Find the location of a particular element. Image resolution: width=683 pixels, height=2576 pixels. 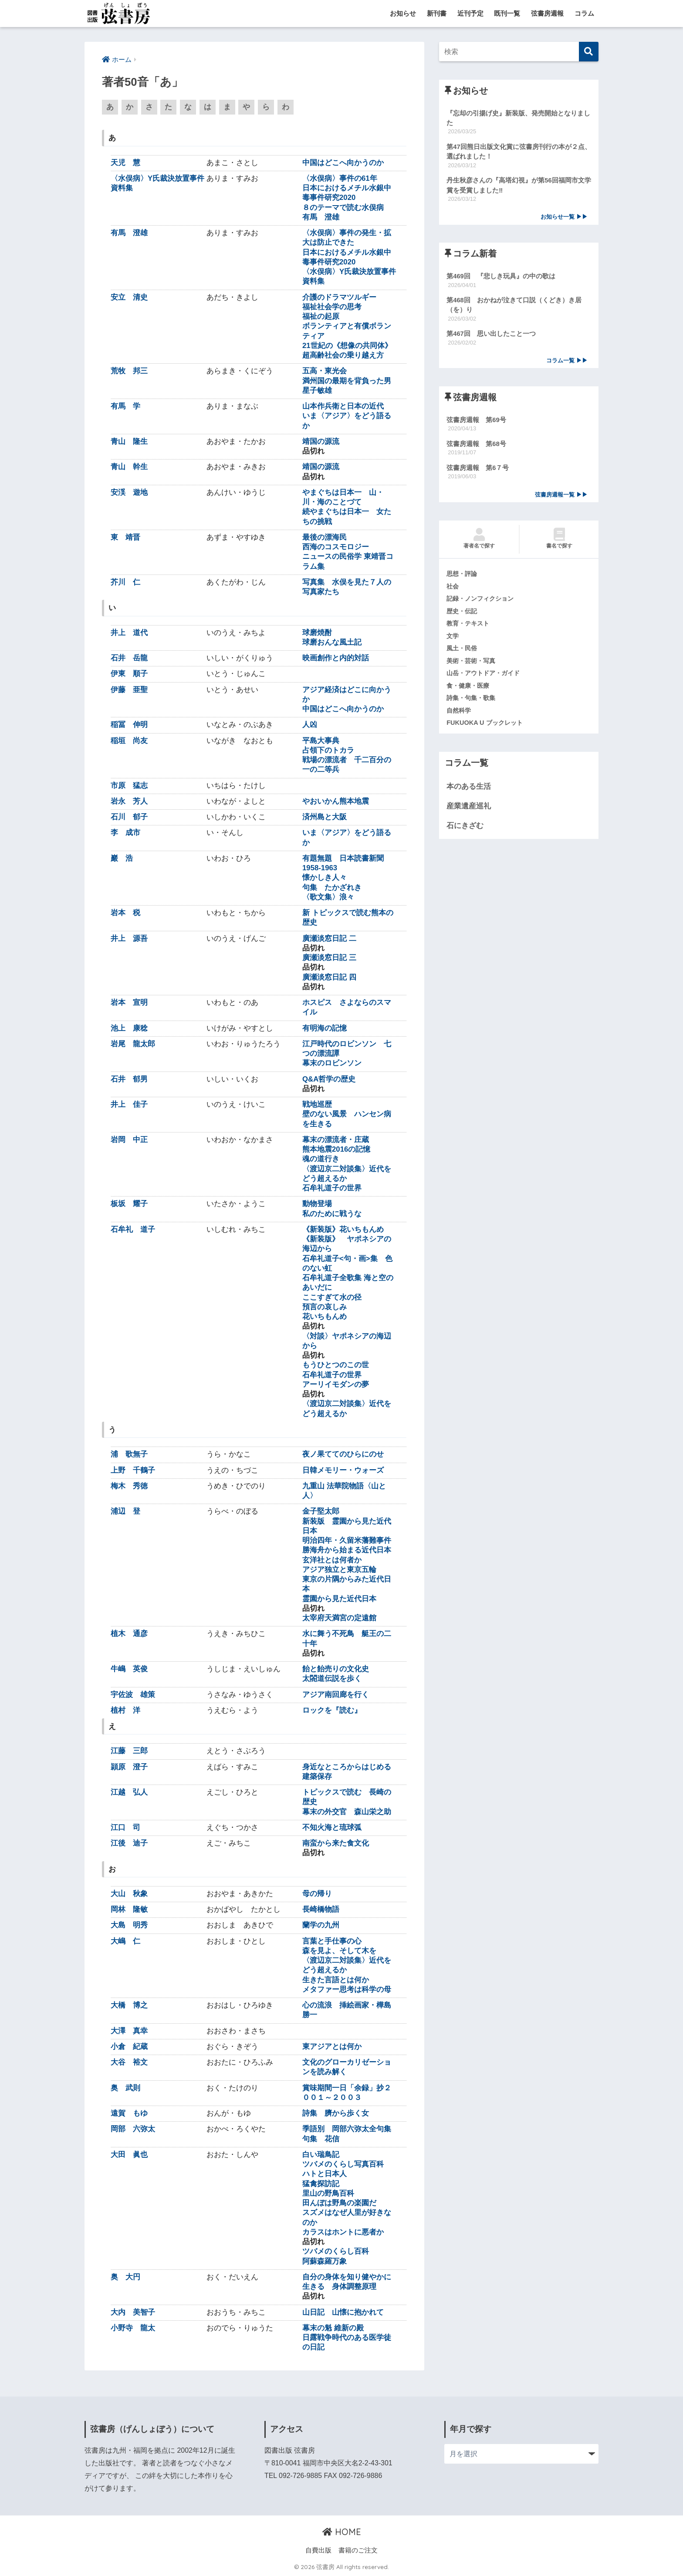

稲冨 伸明 is located at coordinates (129, 725).